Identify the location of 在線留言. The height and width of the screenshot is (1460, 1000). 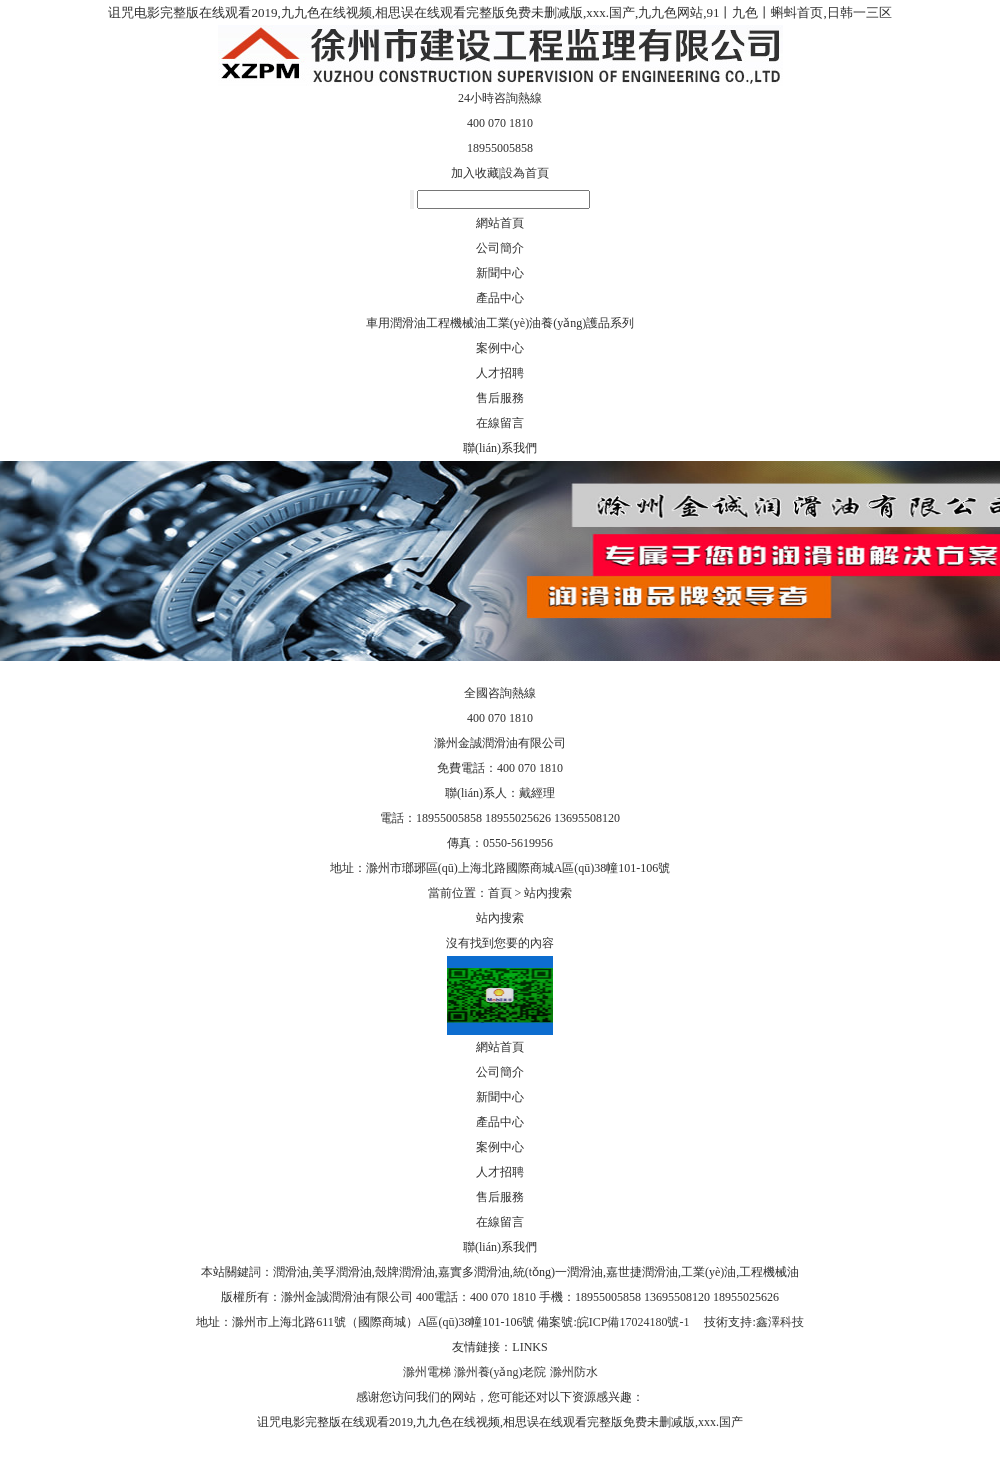
(500, 423).